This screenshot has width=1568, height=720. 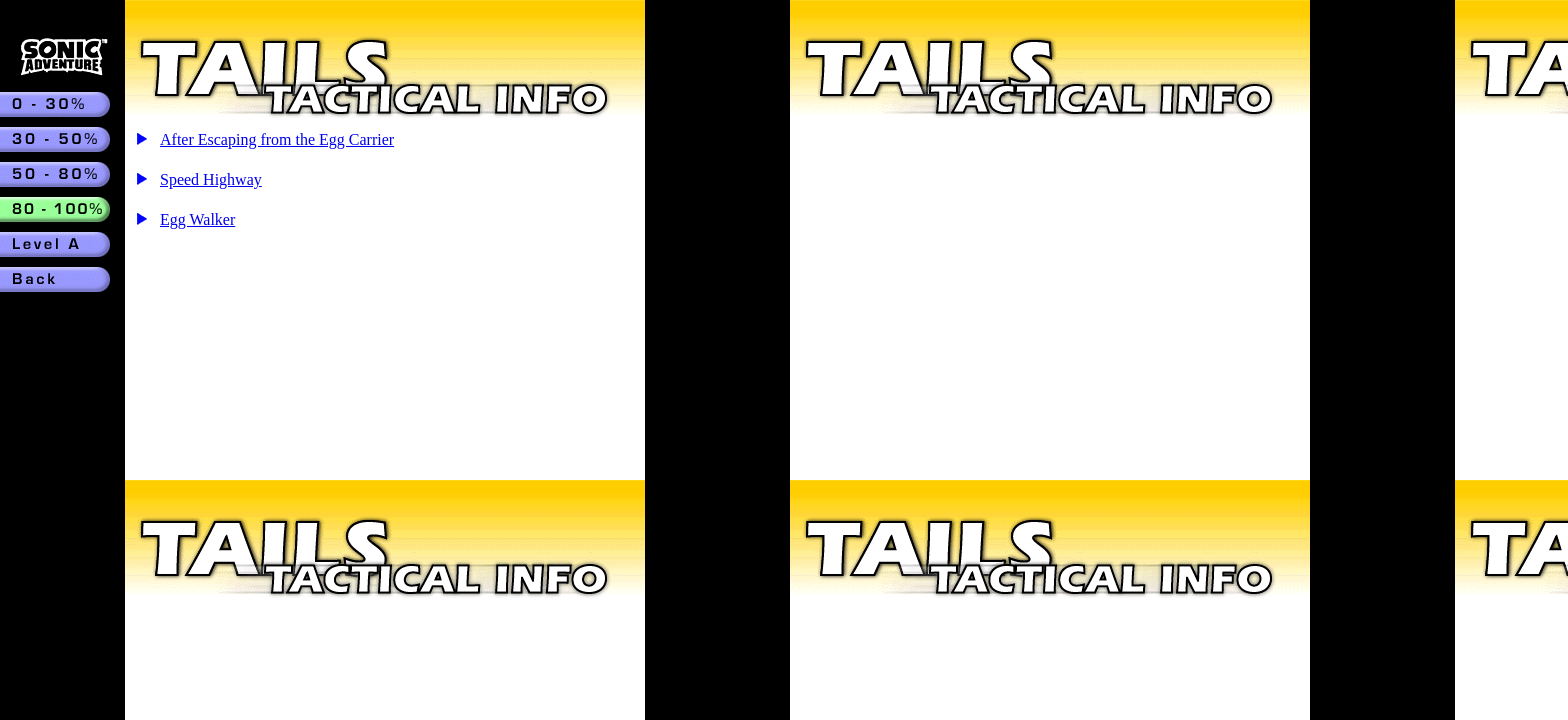 I want to click on Egg Walker, so click(x=197, y=219).